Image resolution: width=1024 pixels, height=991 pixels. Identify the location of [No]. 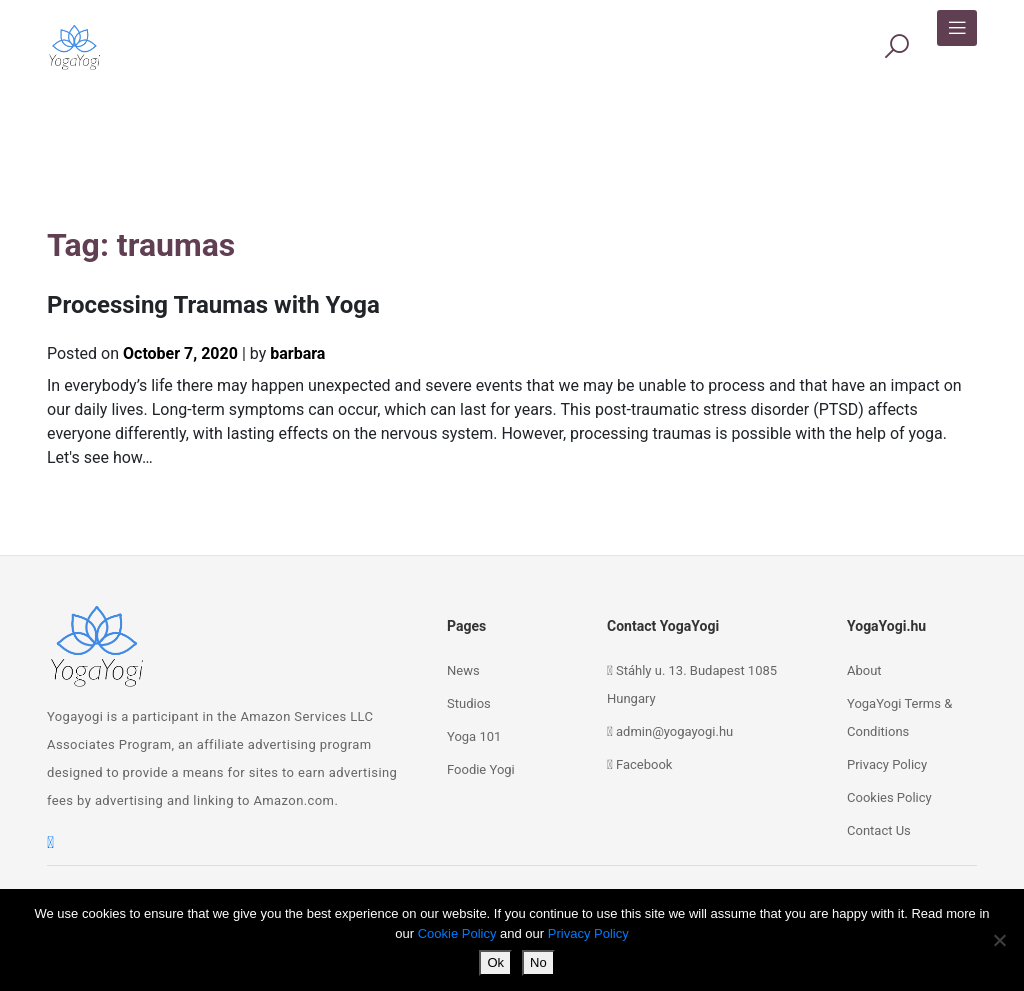
(999, 940).